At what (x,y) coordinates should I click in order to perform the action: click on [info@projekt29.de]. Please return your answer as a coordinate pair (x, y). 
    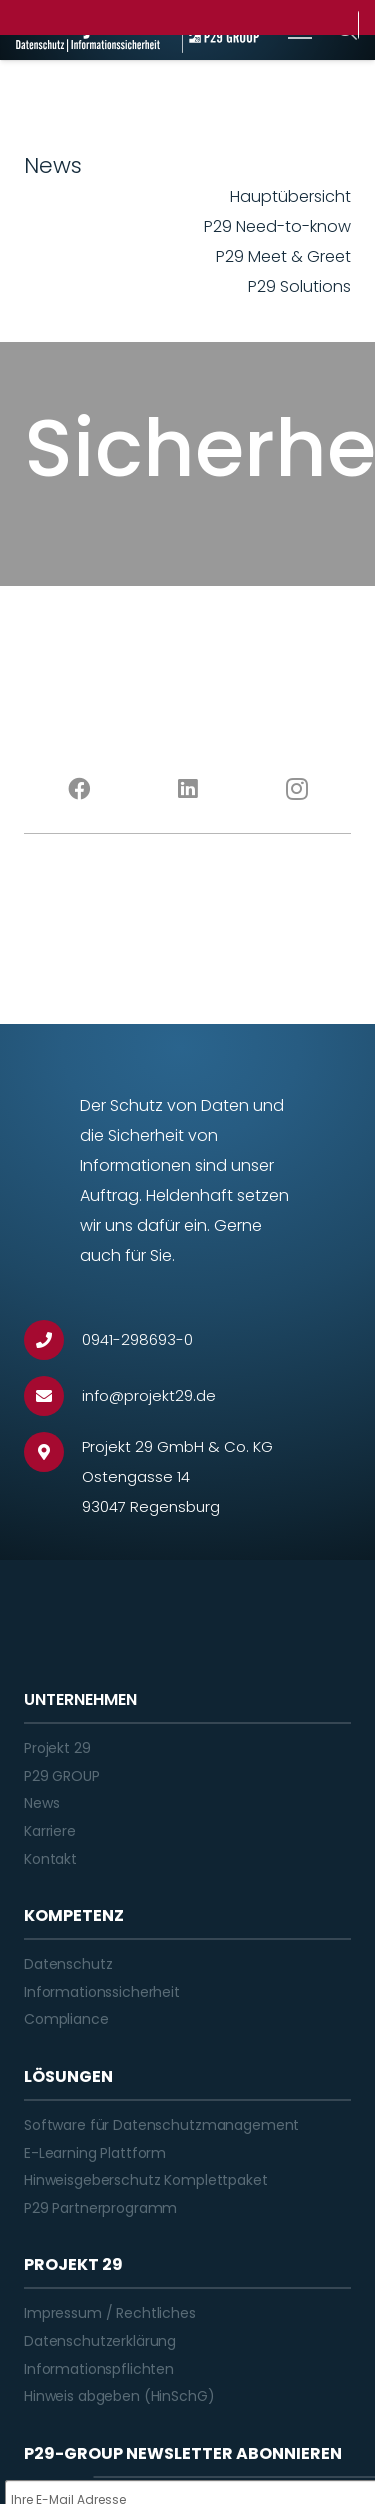
    Looking at the image, I should click on (53, 1396).